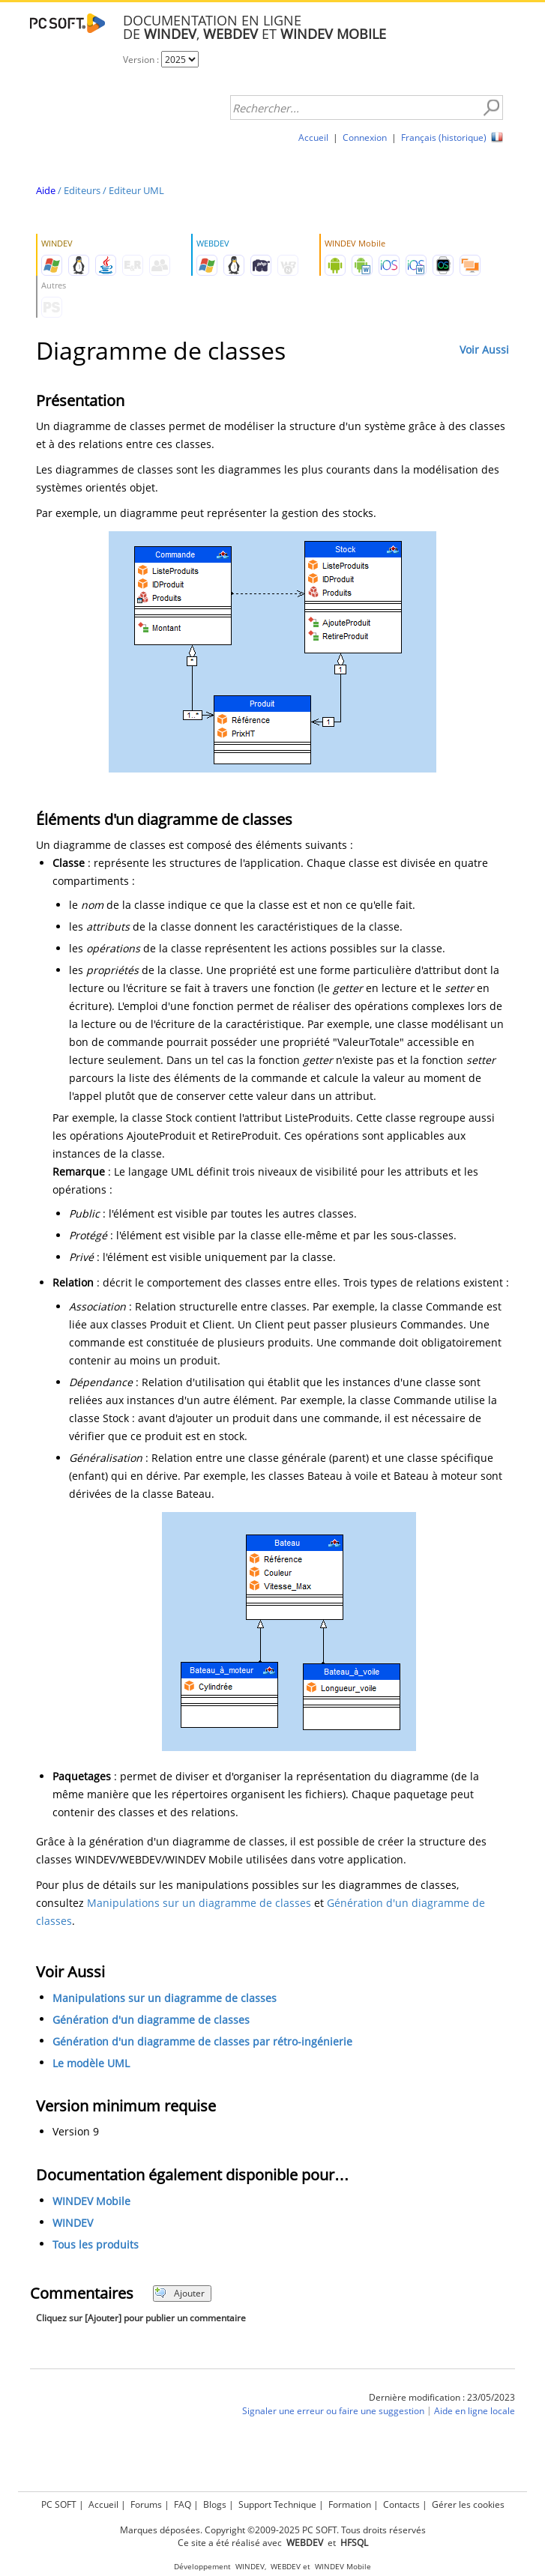 The width and height of the screenshot is (545, 2576). What do you see at coordinates (349, 2504) in the screenshot?
I see `Formation` at bounding box center [349, 2504].